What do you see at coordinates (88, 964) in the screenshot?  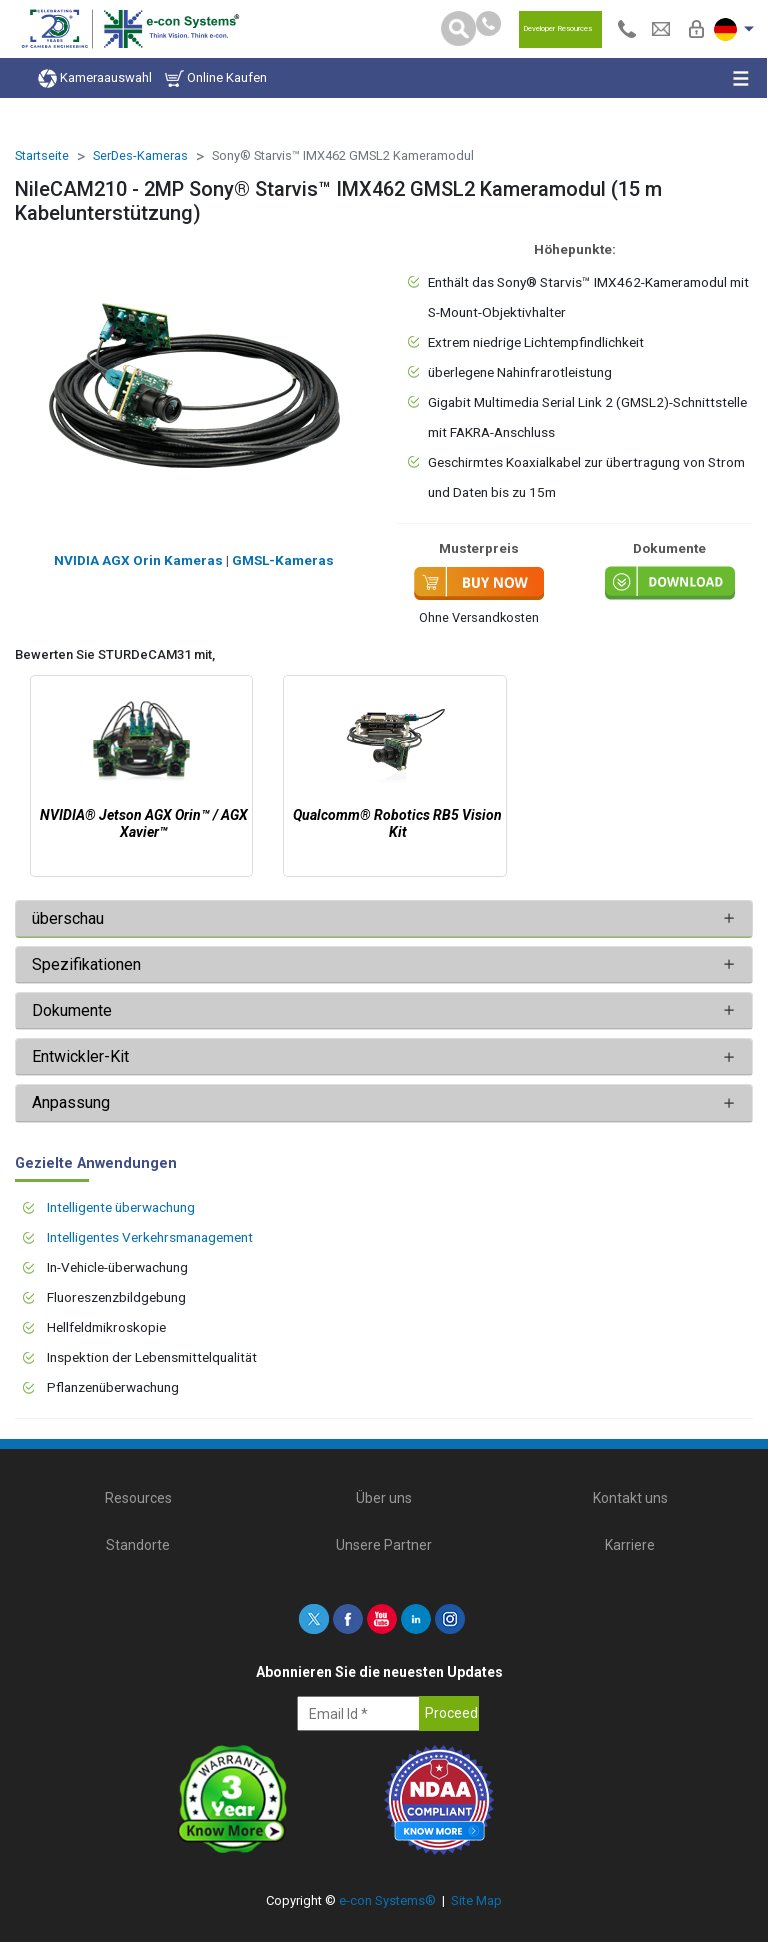 I see `Spezifikationen` at bounding box center [88, 964].